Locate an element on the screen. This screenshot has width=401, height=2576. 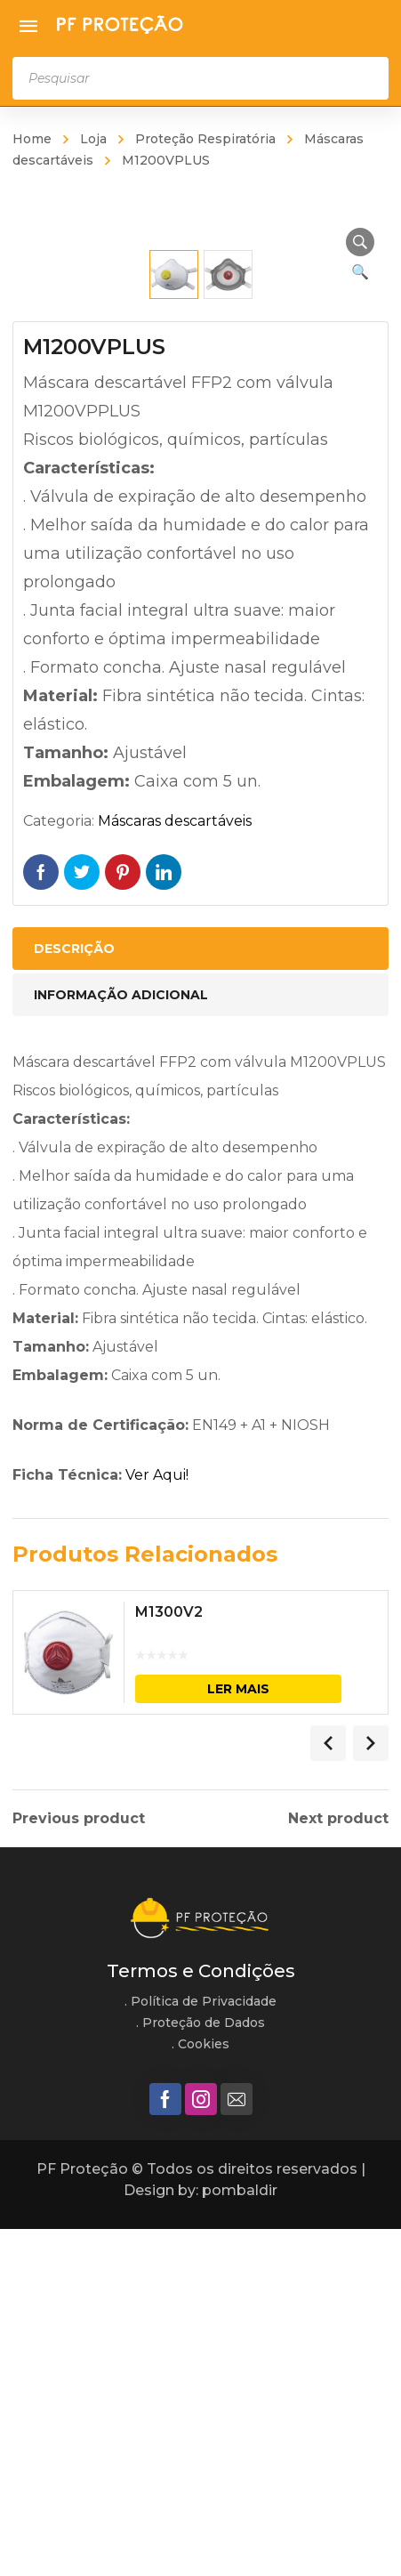
Informação adicional [tab] is located at coordinates (121, 1343).